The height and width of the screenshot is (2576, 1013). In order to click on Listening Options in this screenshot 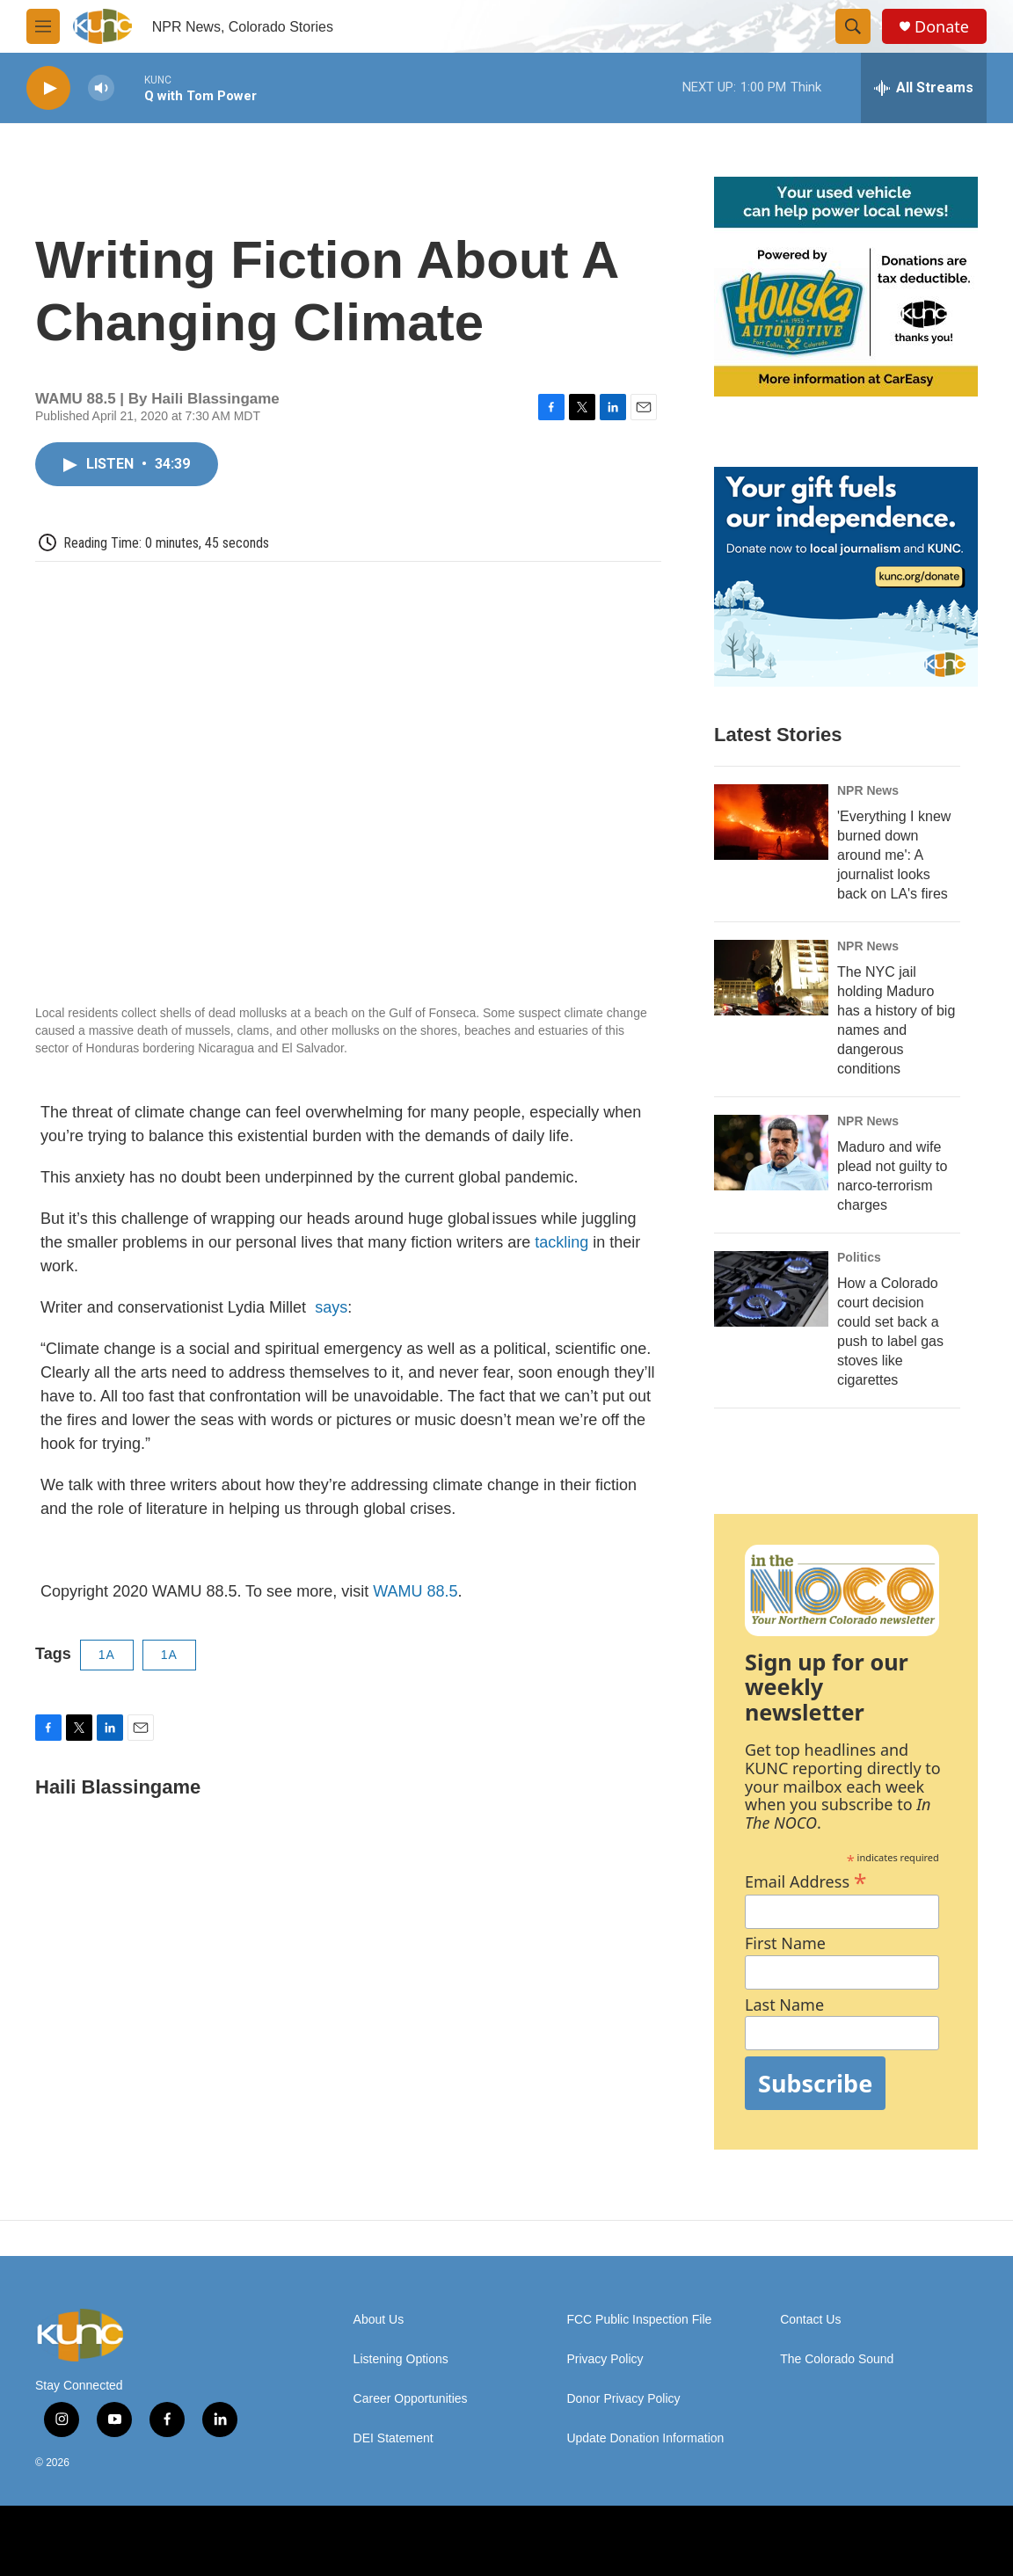, I will do `click(400, 2359)`.